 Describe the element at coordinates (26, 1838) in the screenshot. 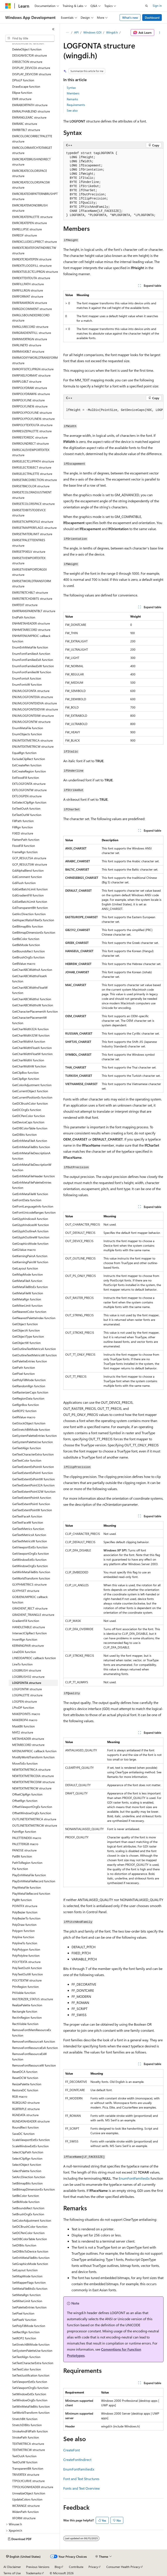

I see `PALETTEINDEX macro [treeitem]` at that location.